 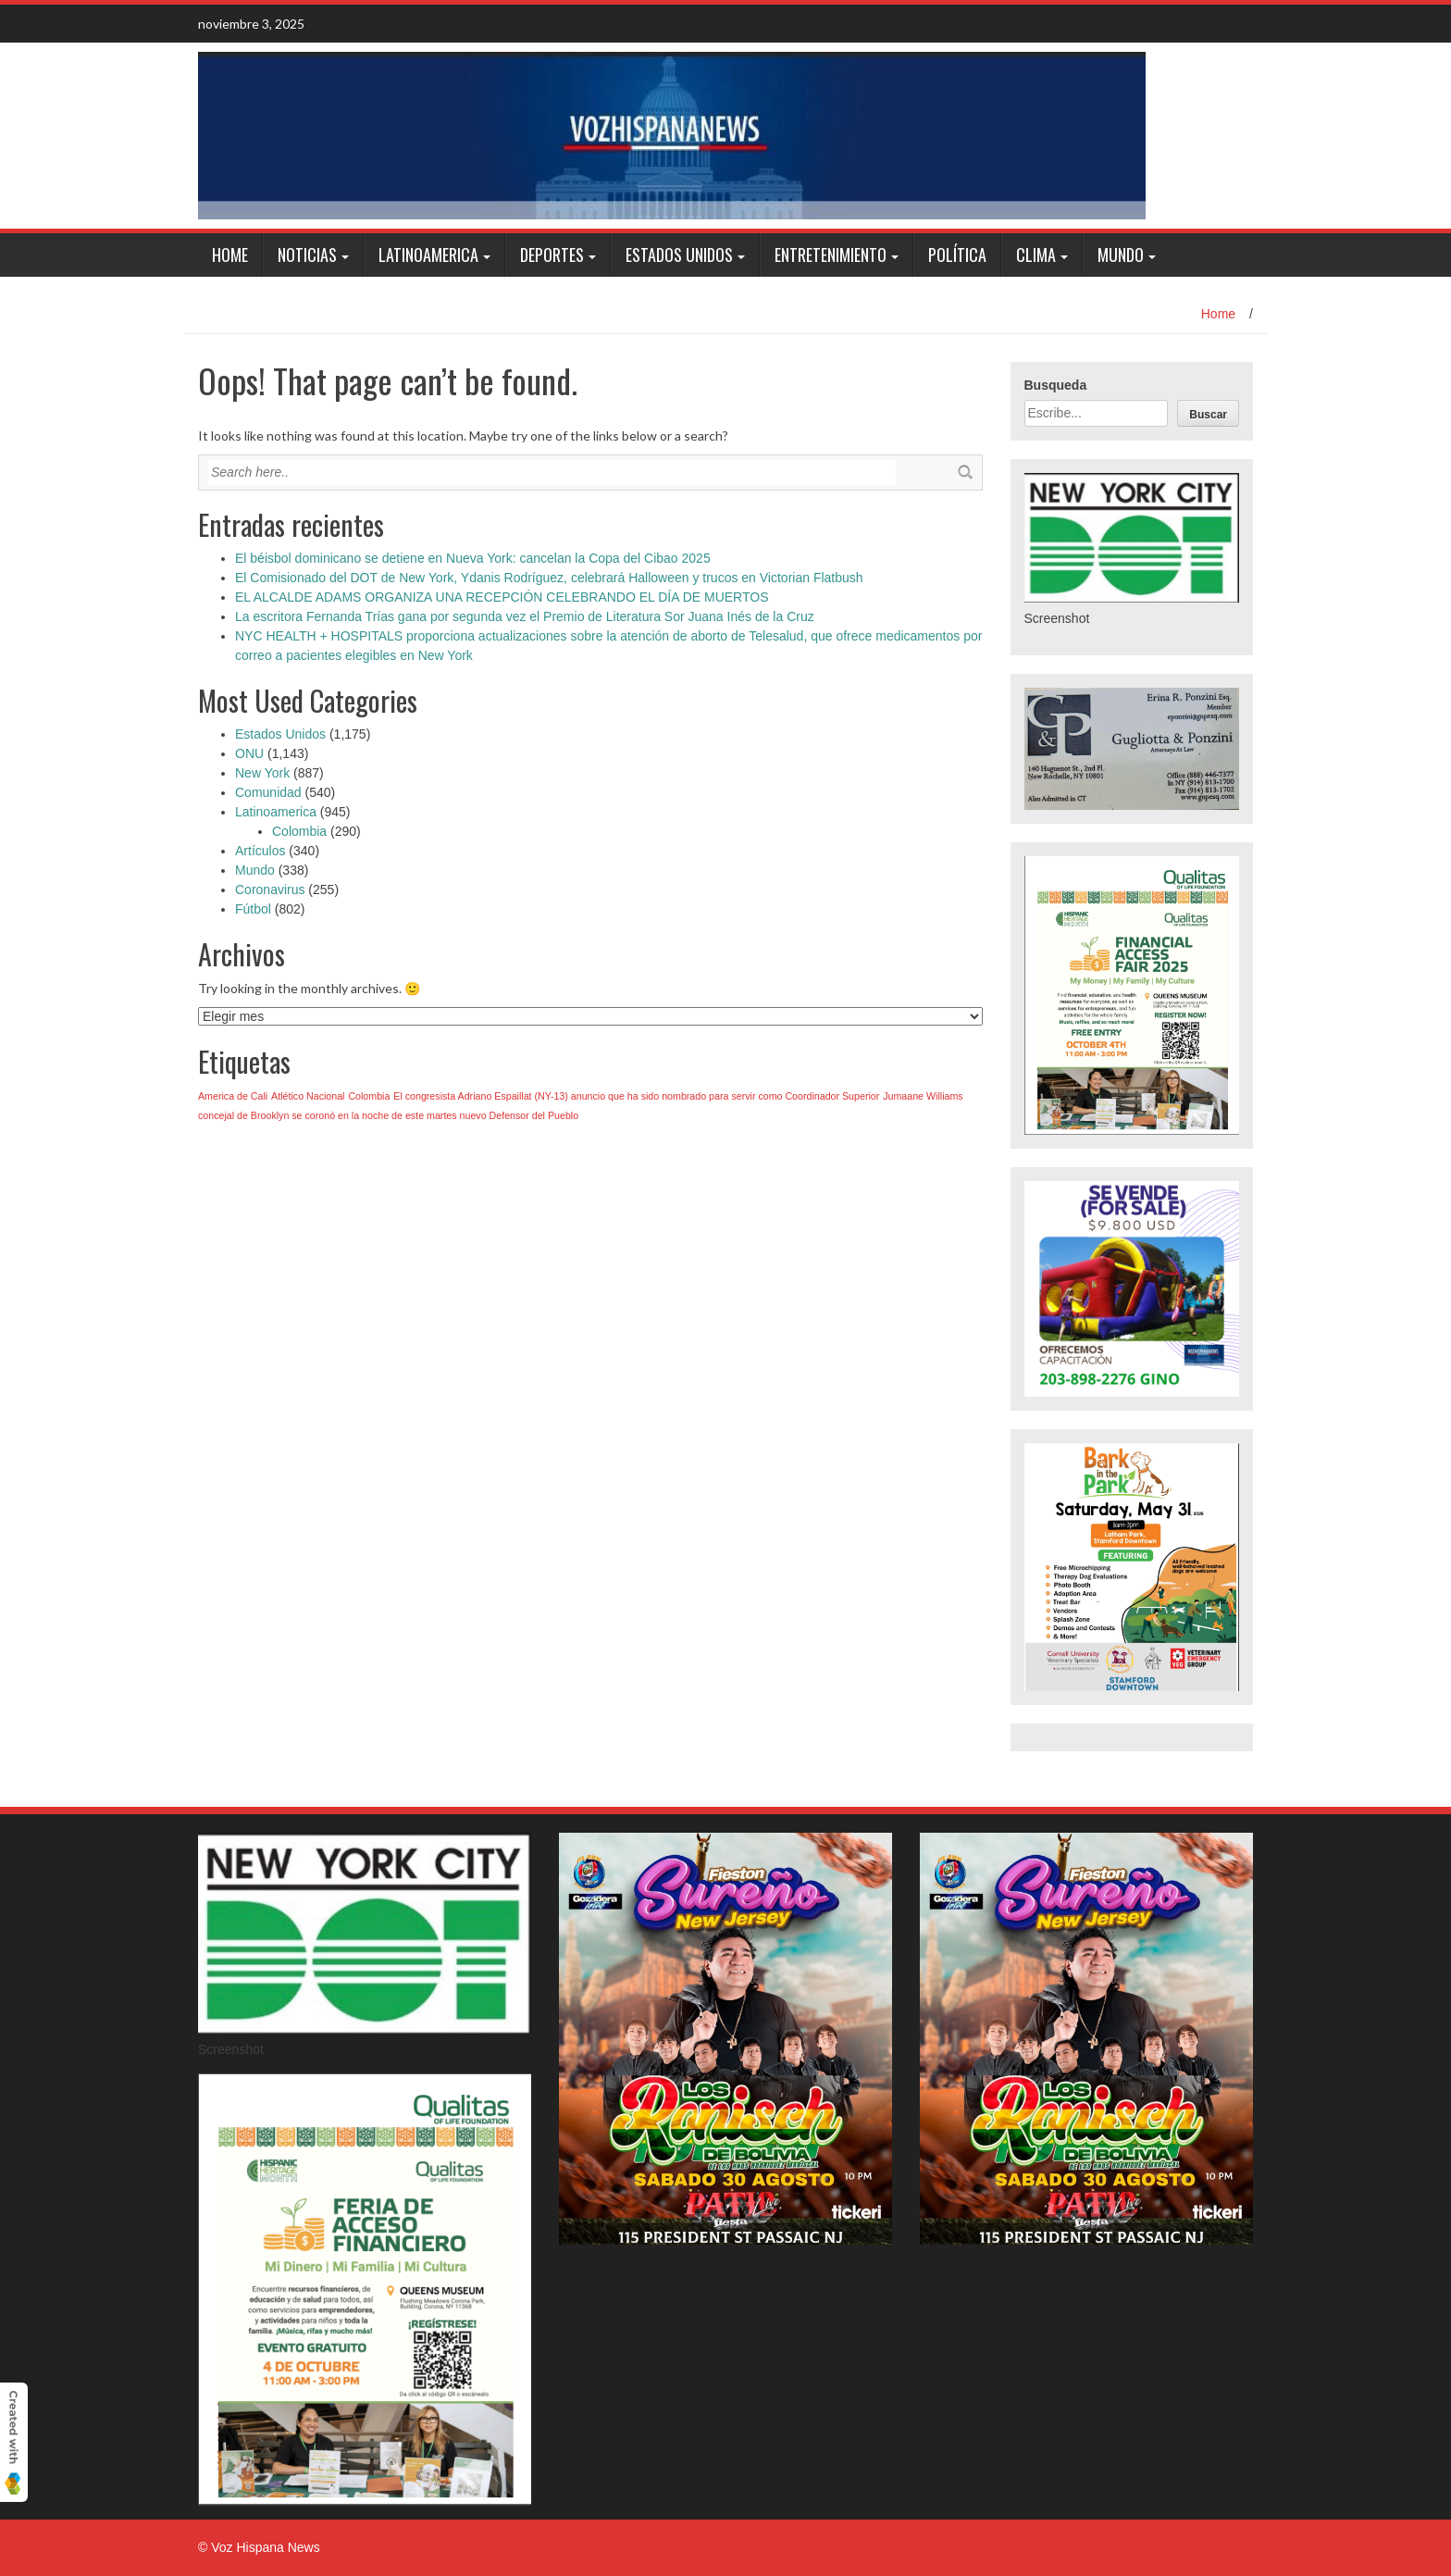 What do you see at coordinates (502, 597) in the screenshot?
I see `EL ALCALDE ADAMS ORGANIZA UNA RECEPCIÓN CELEBRANDO EL DÍA DE MUERTOS` at bounding box center [502, 597].